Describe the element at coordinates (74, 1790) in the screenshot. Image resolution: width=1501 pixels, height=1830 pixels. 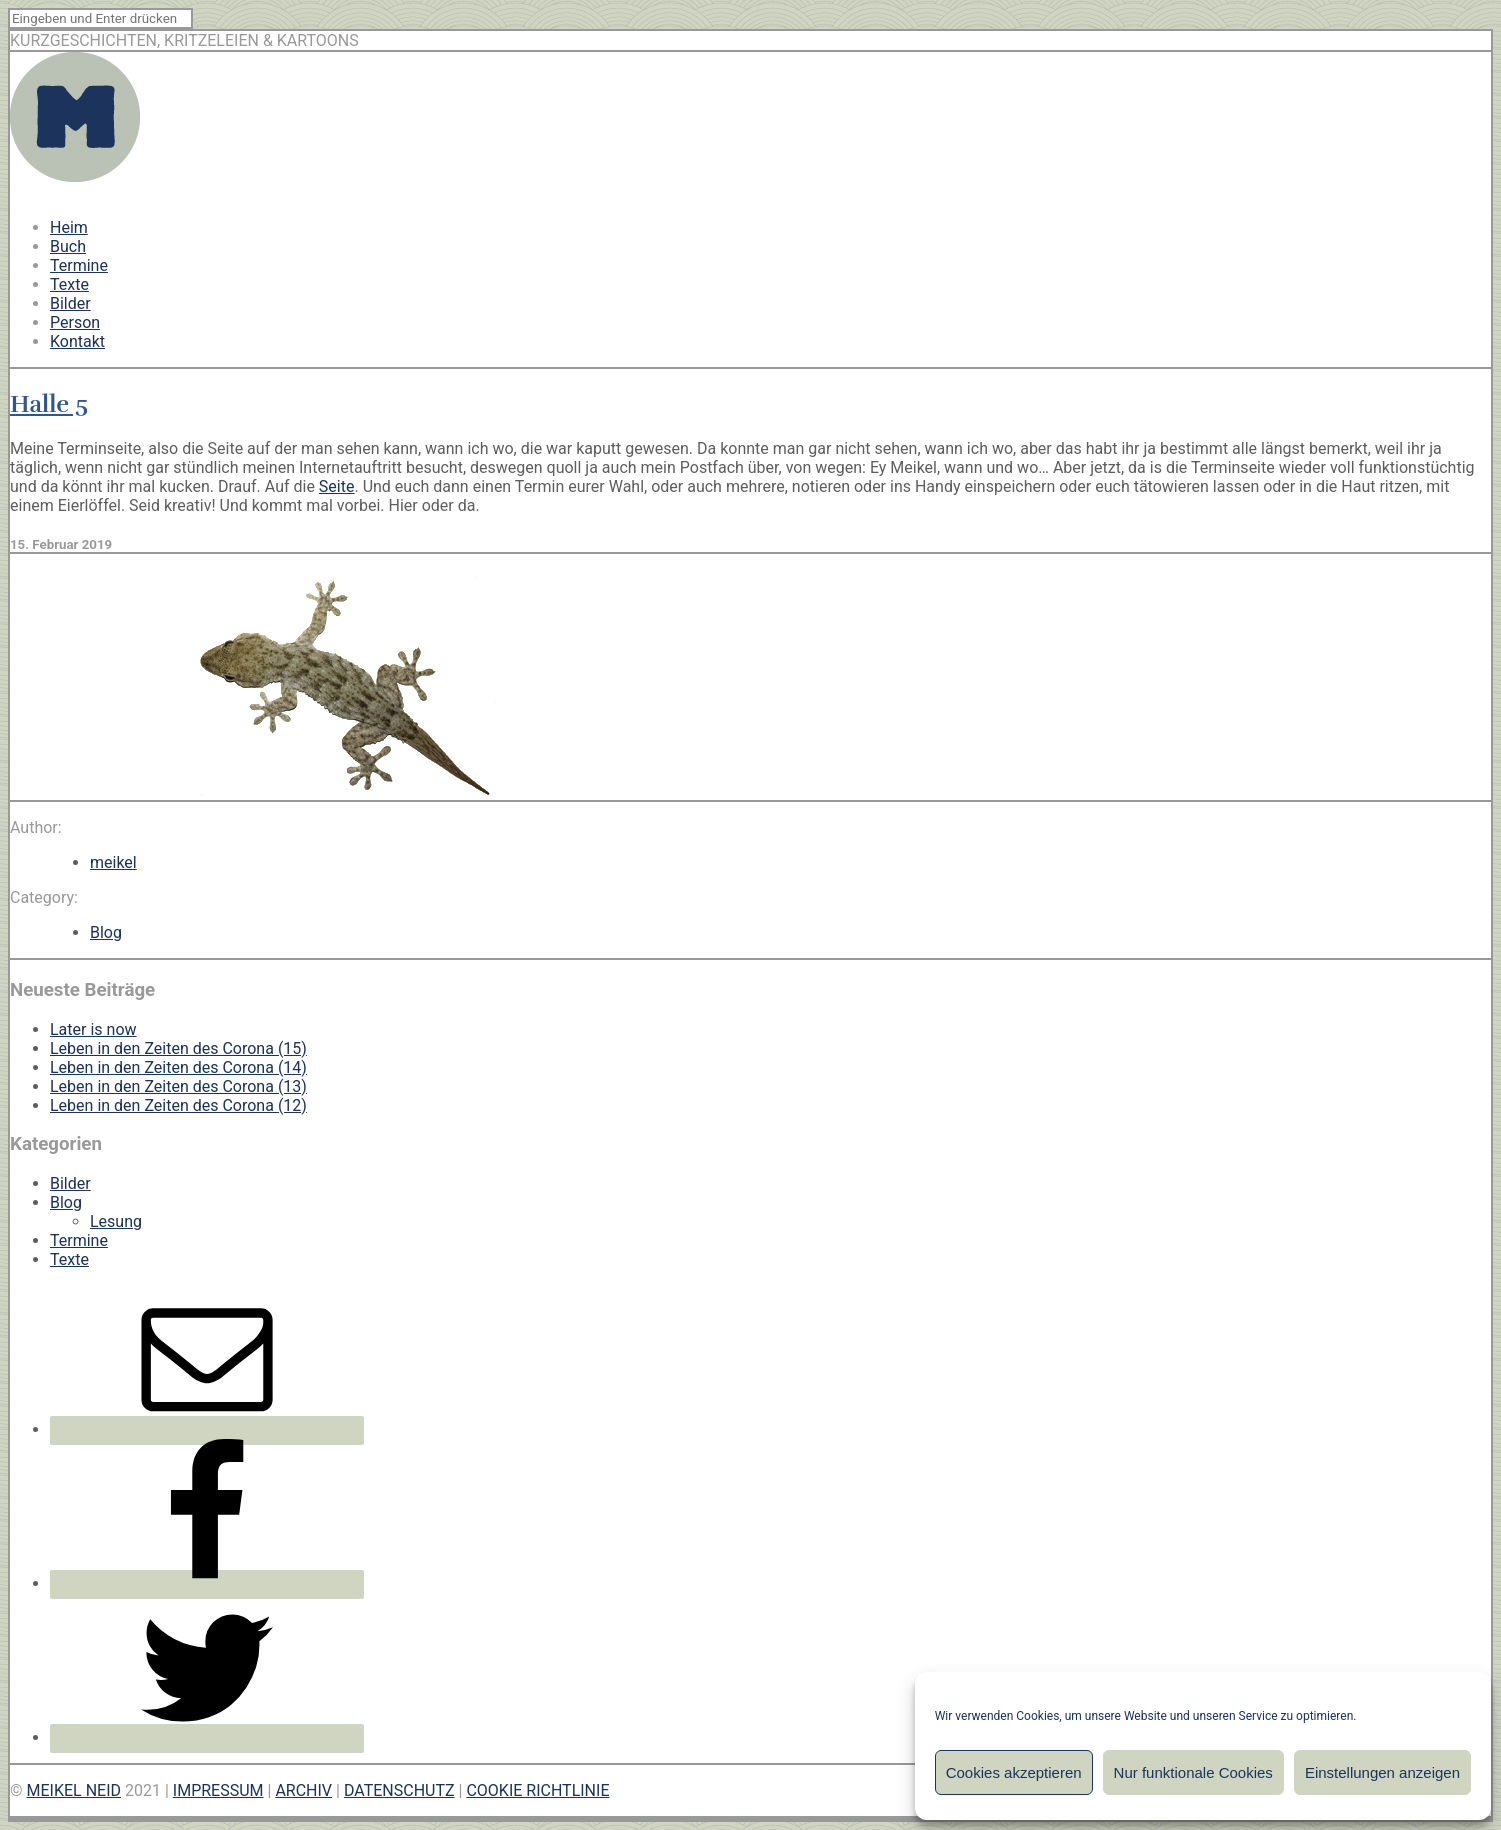
I see `MEIKEL NEID` at that location.